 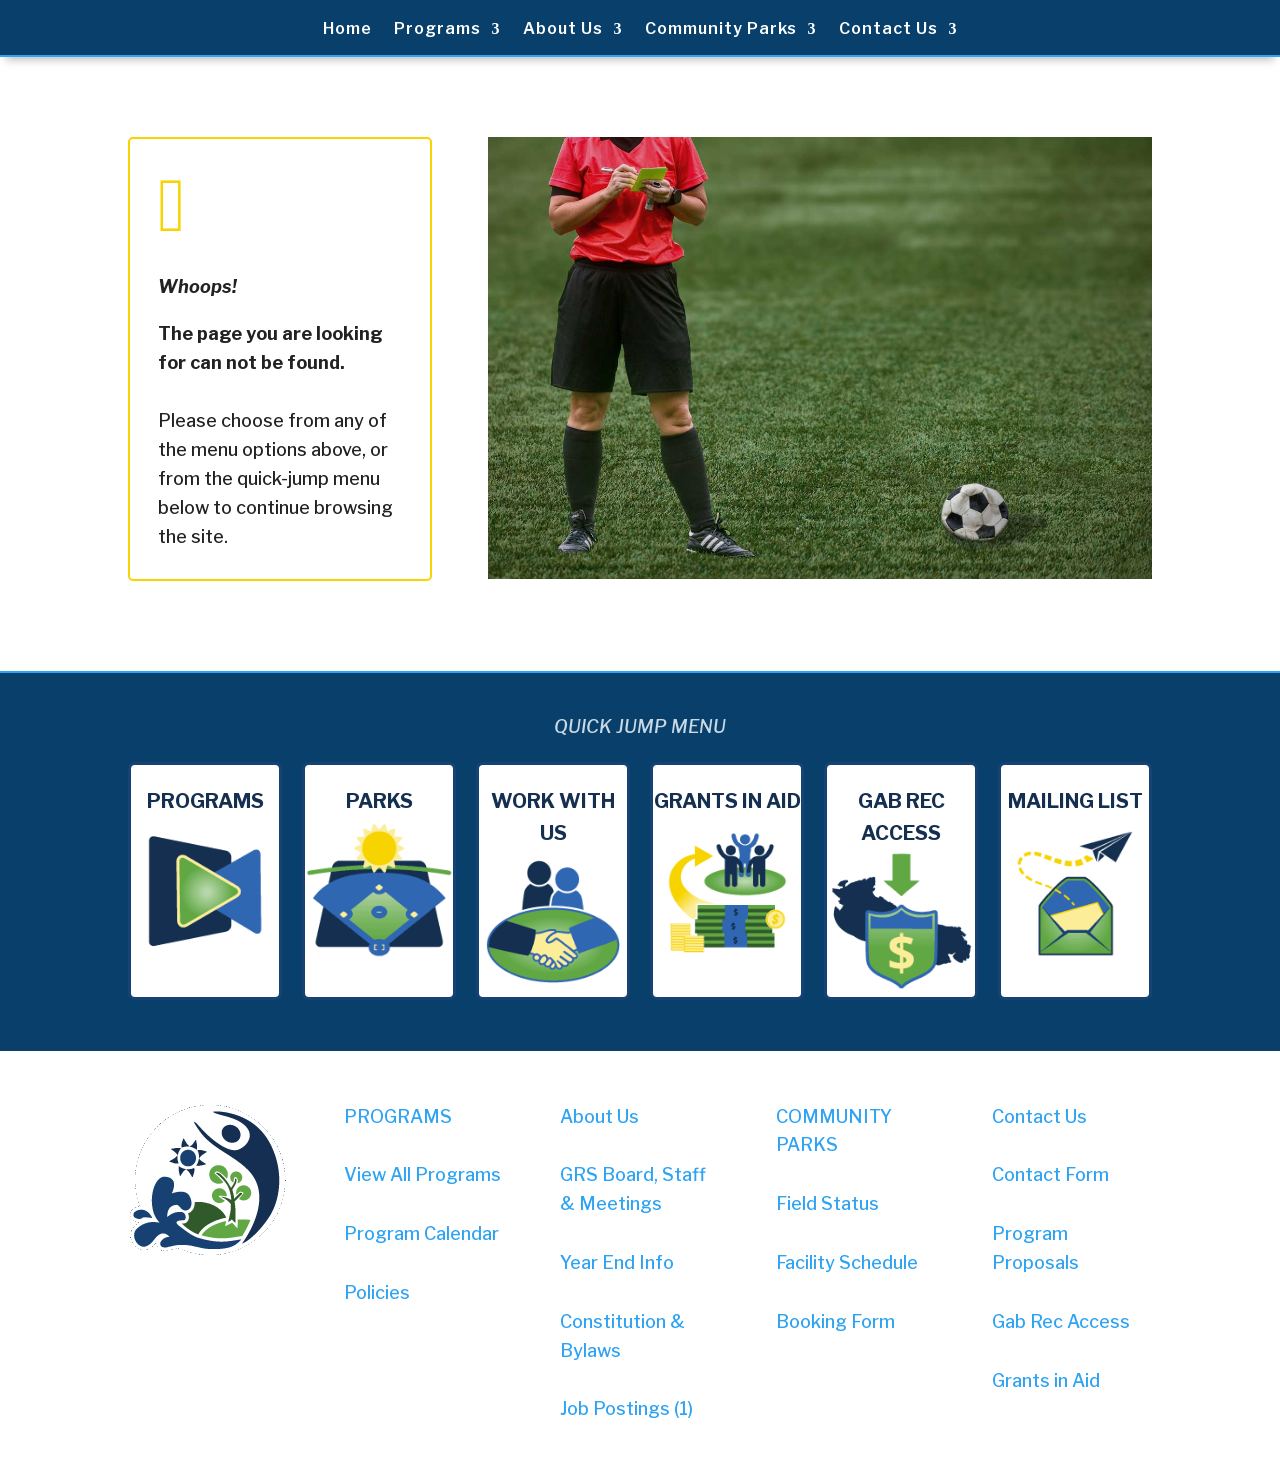 I want to click on About Us, so click(x=563, y=30).